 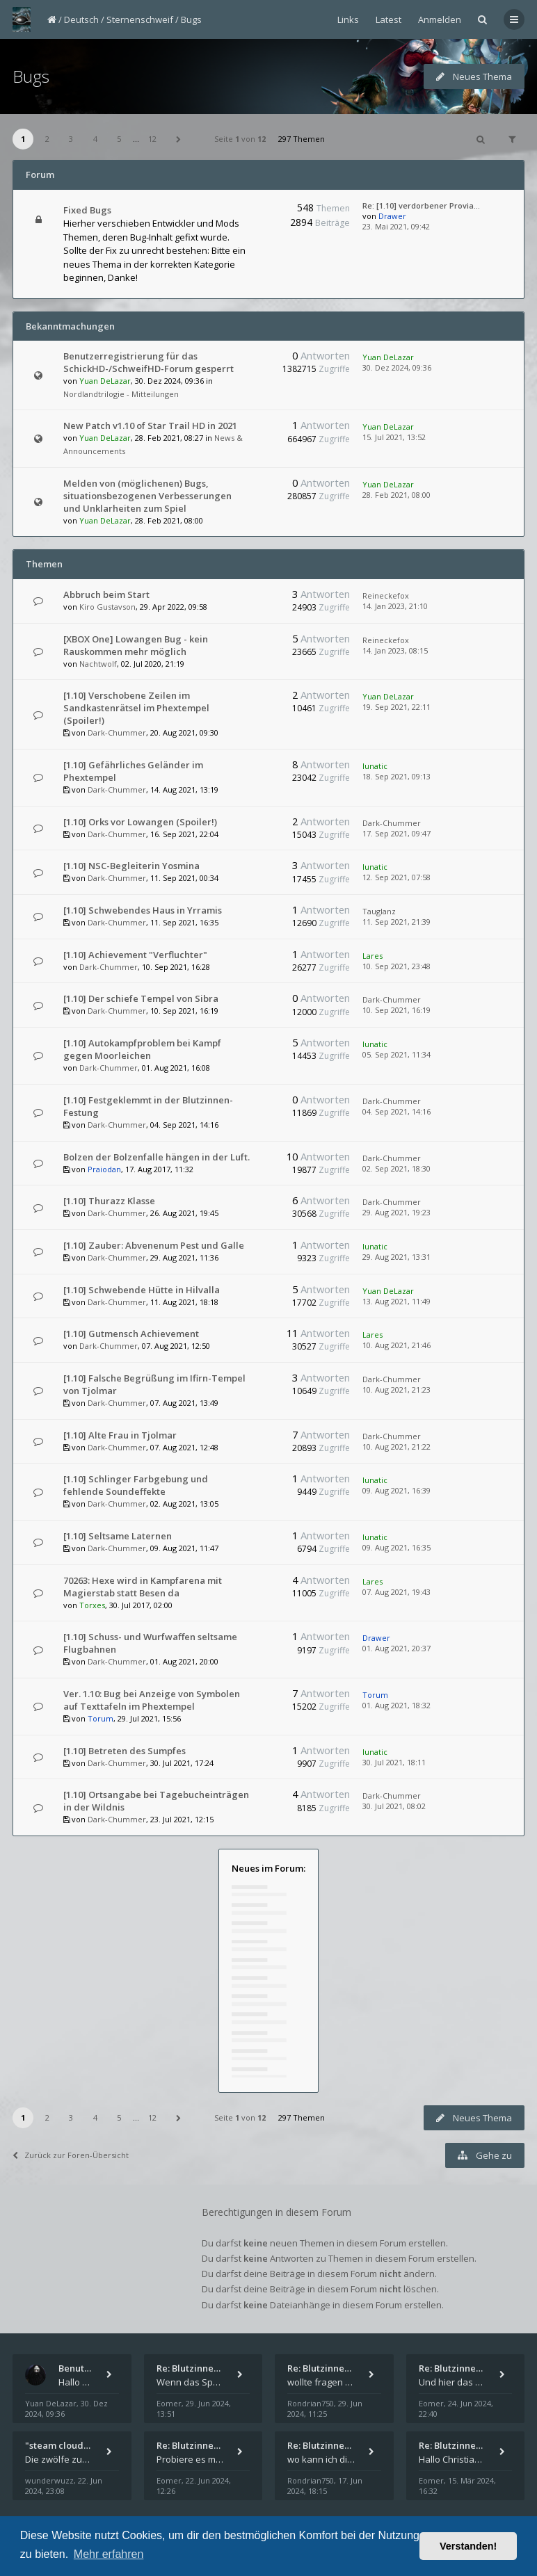 I want to click on Praiodan, so click(x=104, y=1169).